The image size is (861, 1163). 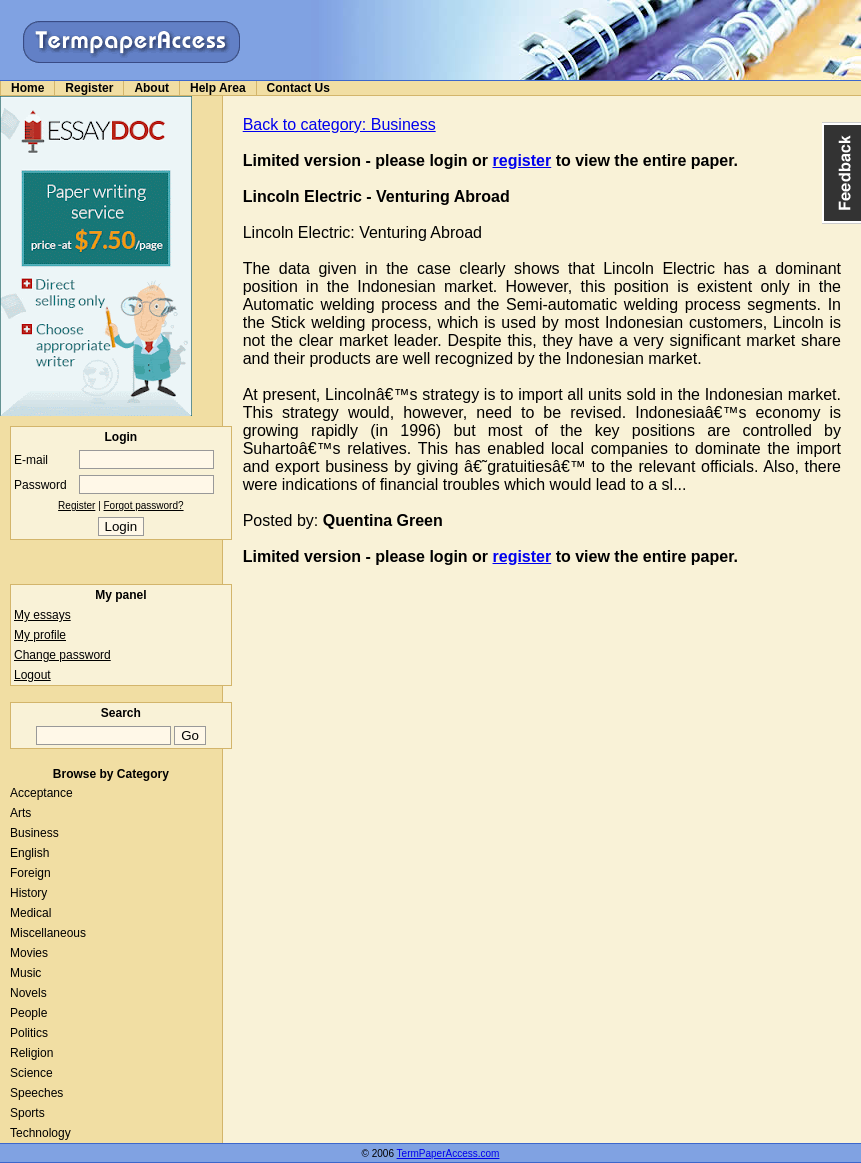 What do you see at coordinates (151, 88) in the screenshot?
I see `About` at bounding box center [151, 88].